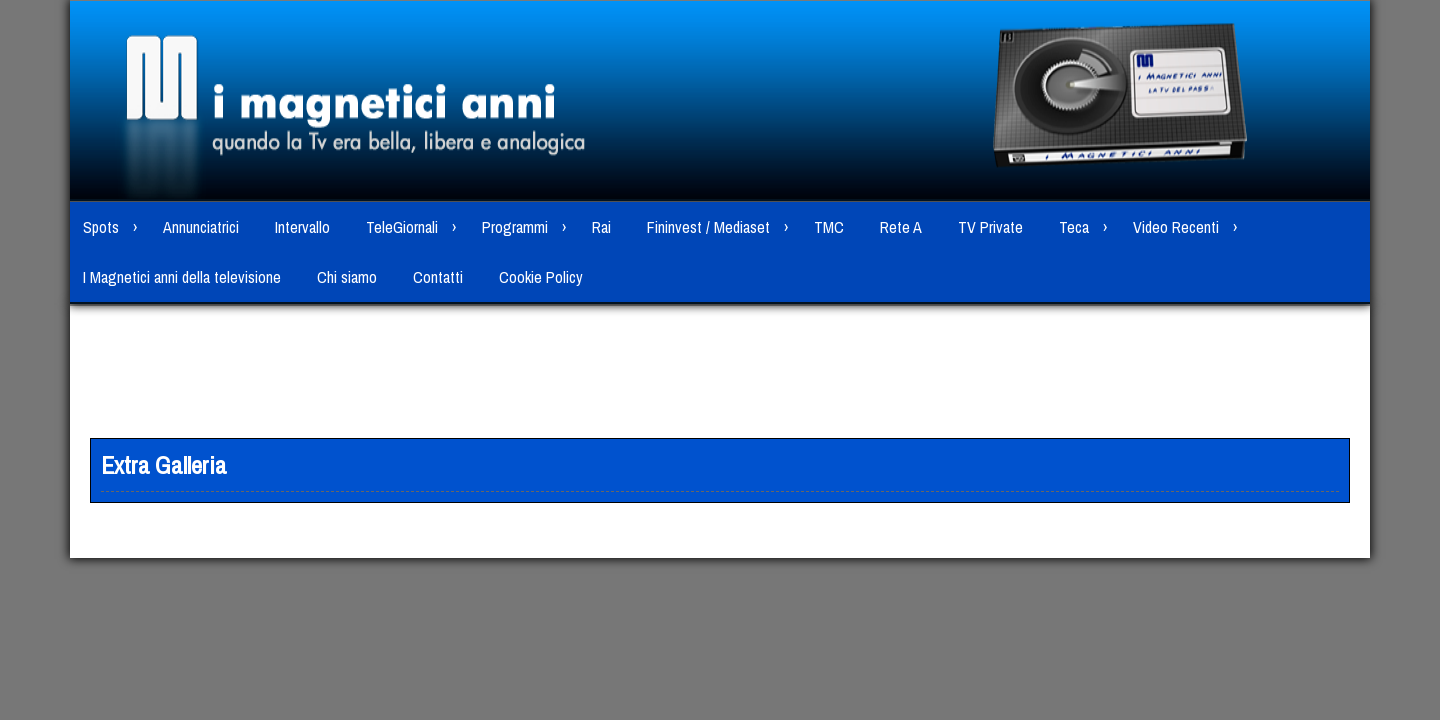  I want to click on Contatti, so click(438, 277).